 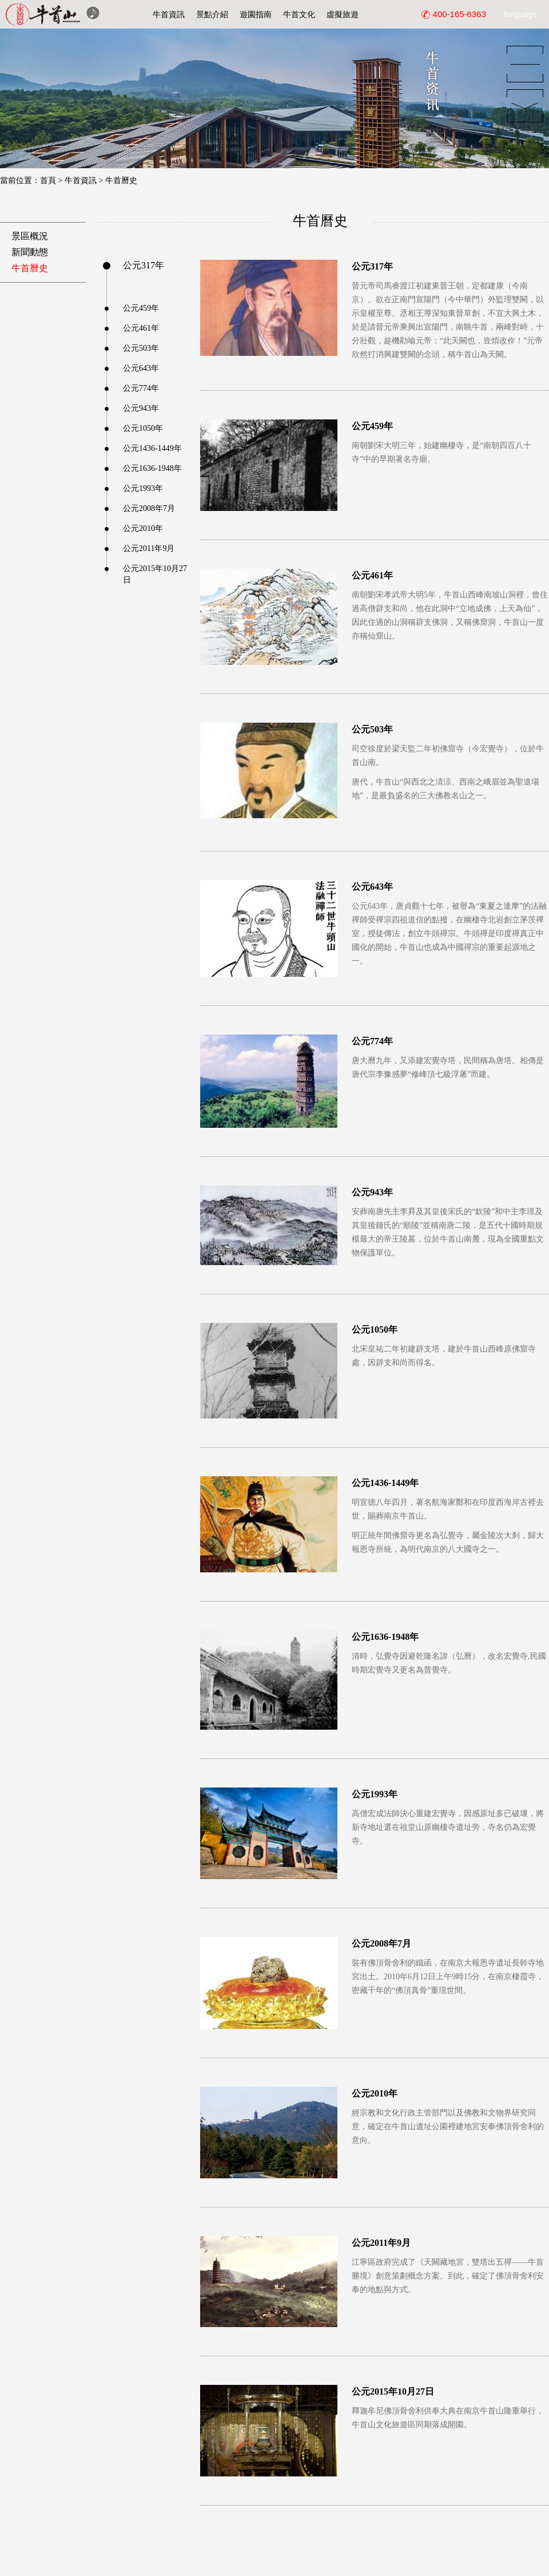 What do you see at coordinates (169, 14) in the screenshot?
I see `牛首資訊` at bounding box center [169, 14].